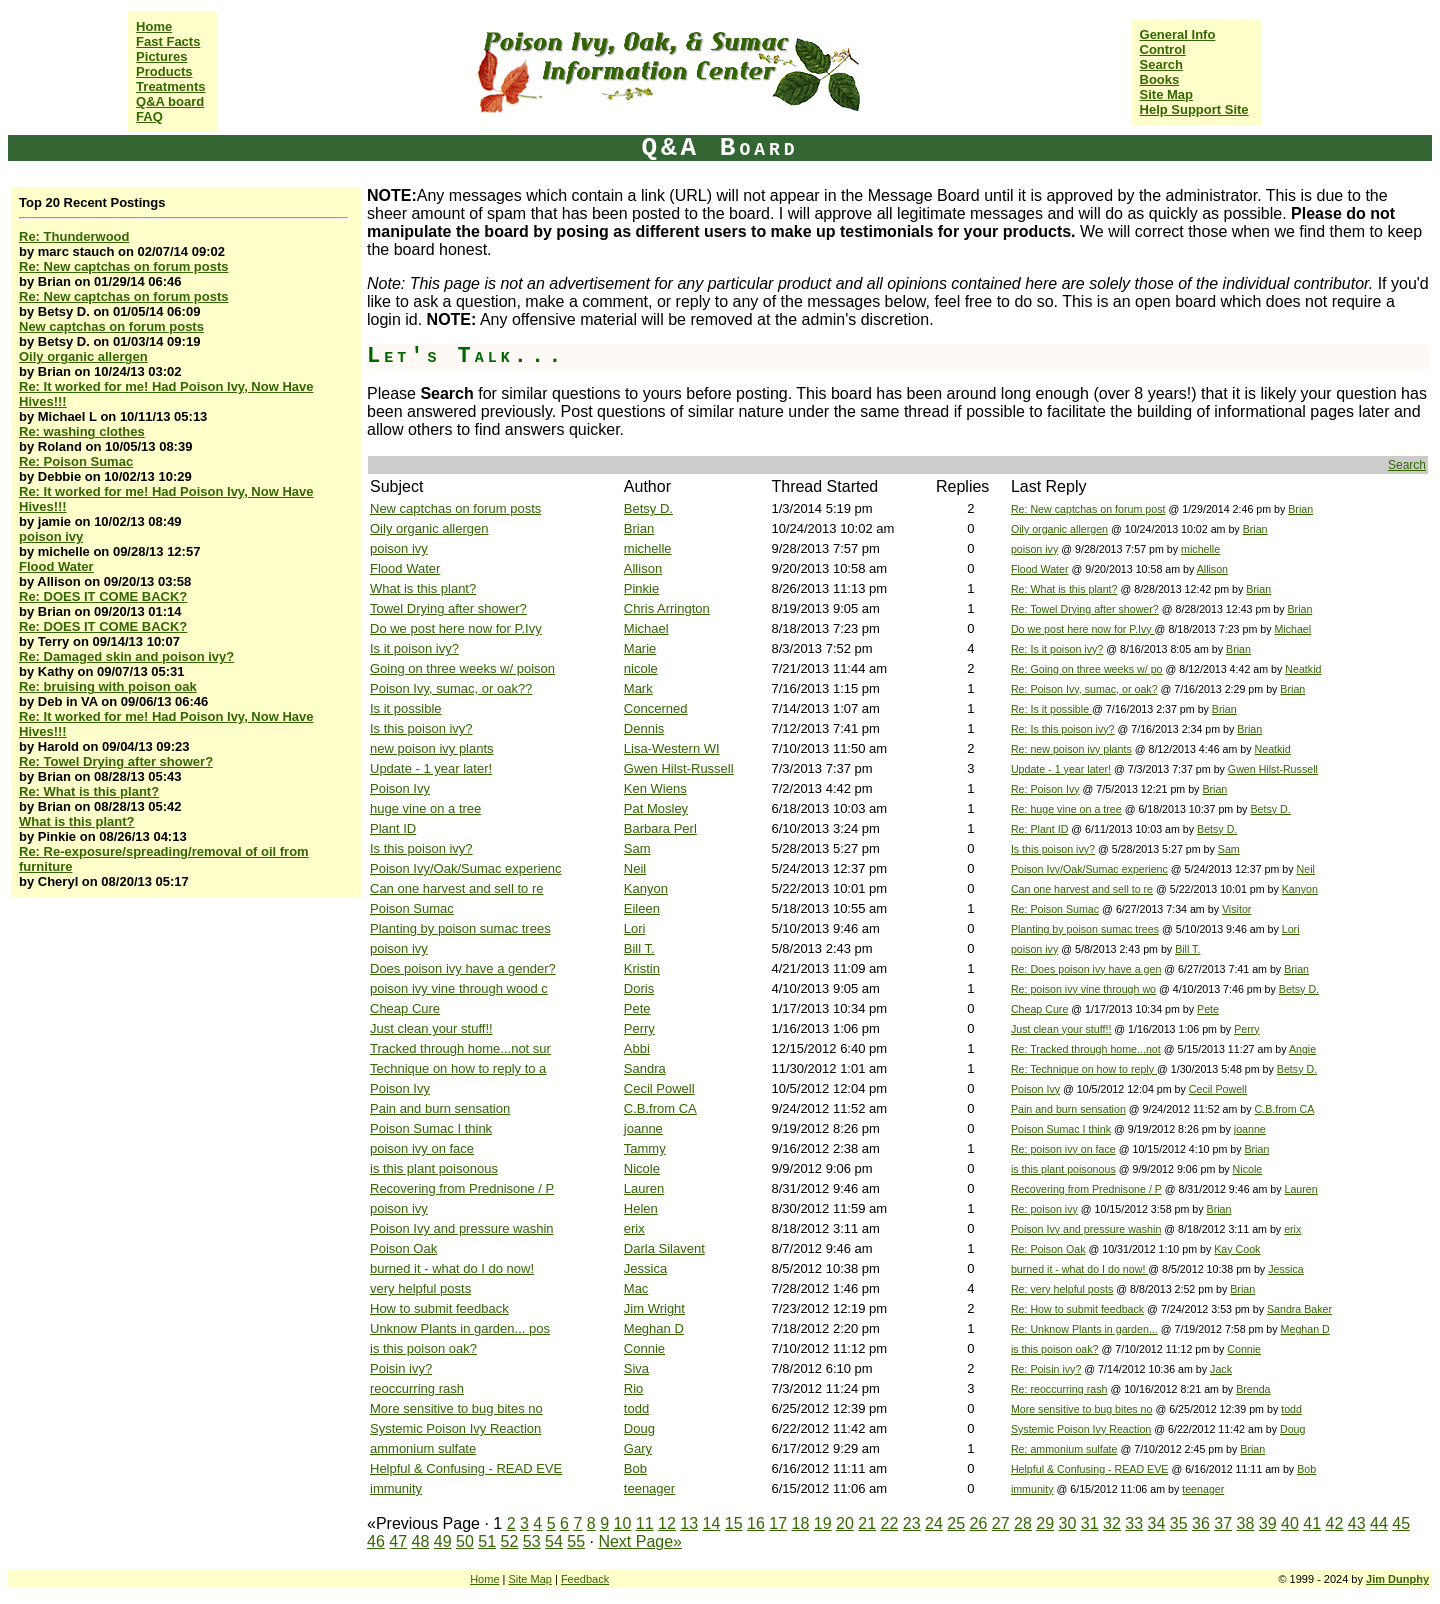  I want to click on Next Page», so click(640, 1541).